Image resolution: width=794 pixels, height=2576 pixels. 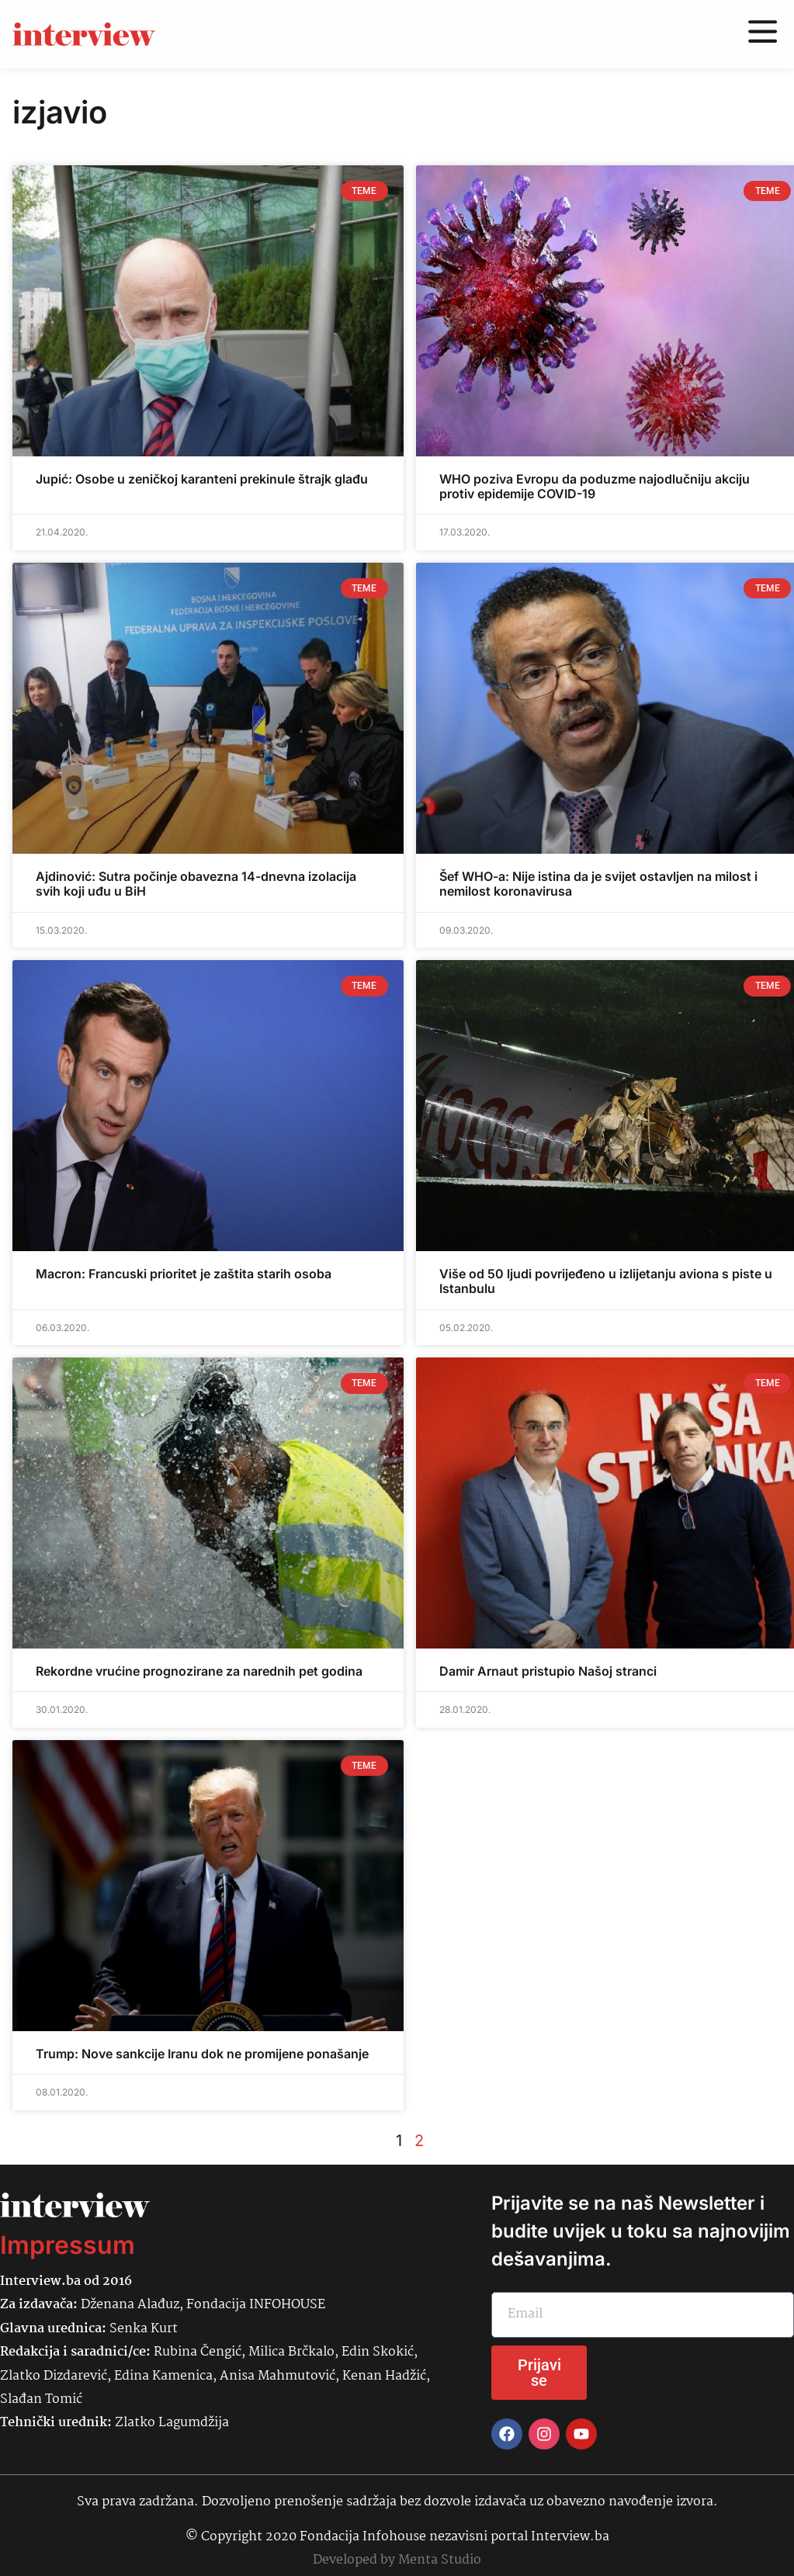 What do you see at coordinates (183, 1273) in the screenshot?
I see `Macron: Francuski prioritet je zaštita starih osoba` at bounding box center [183, 1273].